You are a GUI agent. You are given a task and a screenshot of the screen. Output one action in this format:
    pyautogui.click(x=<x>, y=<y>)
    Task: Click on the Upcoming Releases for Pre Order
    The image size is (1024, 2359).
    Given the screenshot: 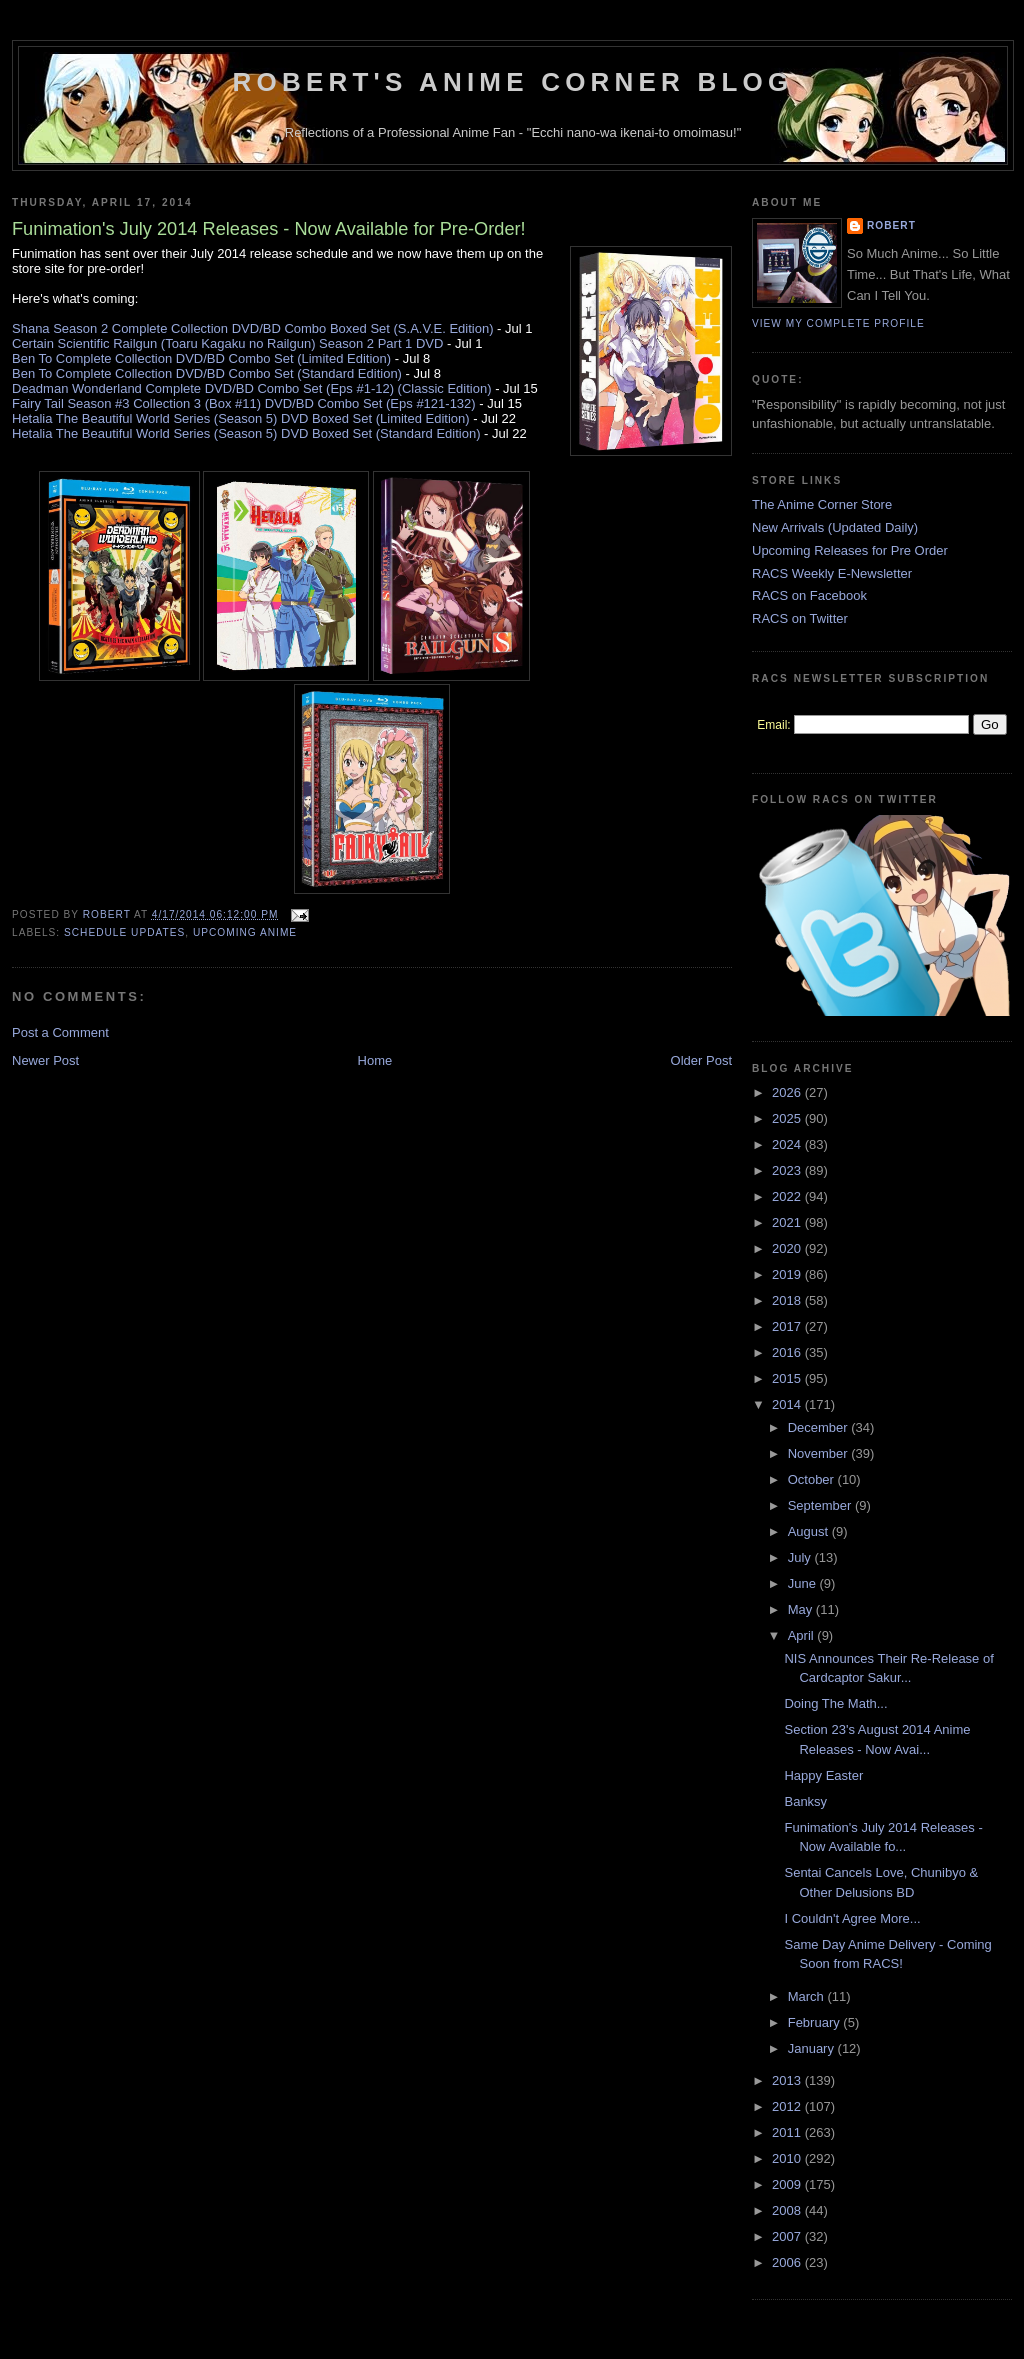 What is the action you would take?
    pyautogui.click(x=850, y=550)
    